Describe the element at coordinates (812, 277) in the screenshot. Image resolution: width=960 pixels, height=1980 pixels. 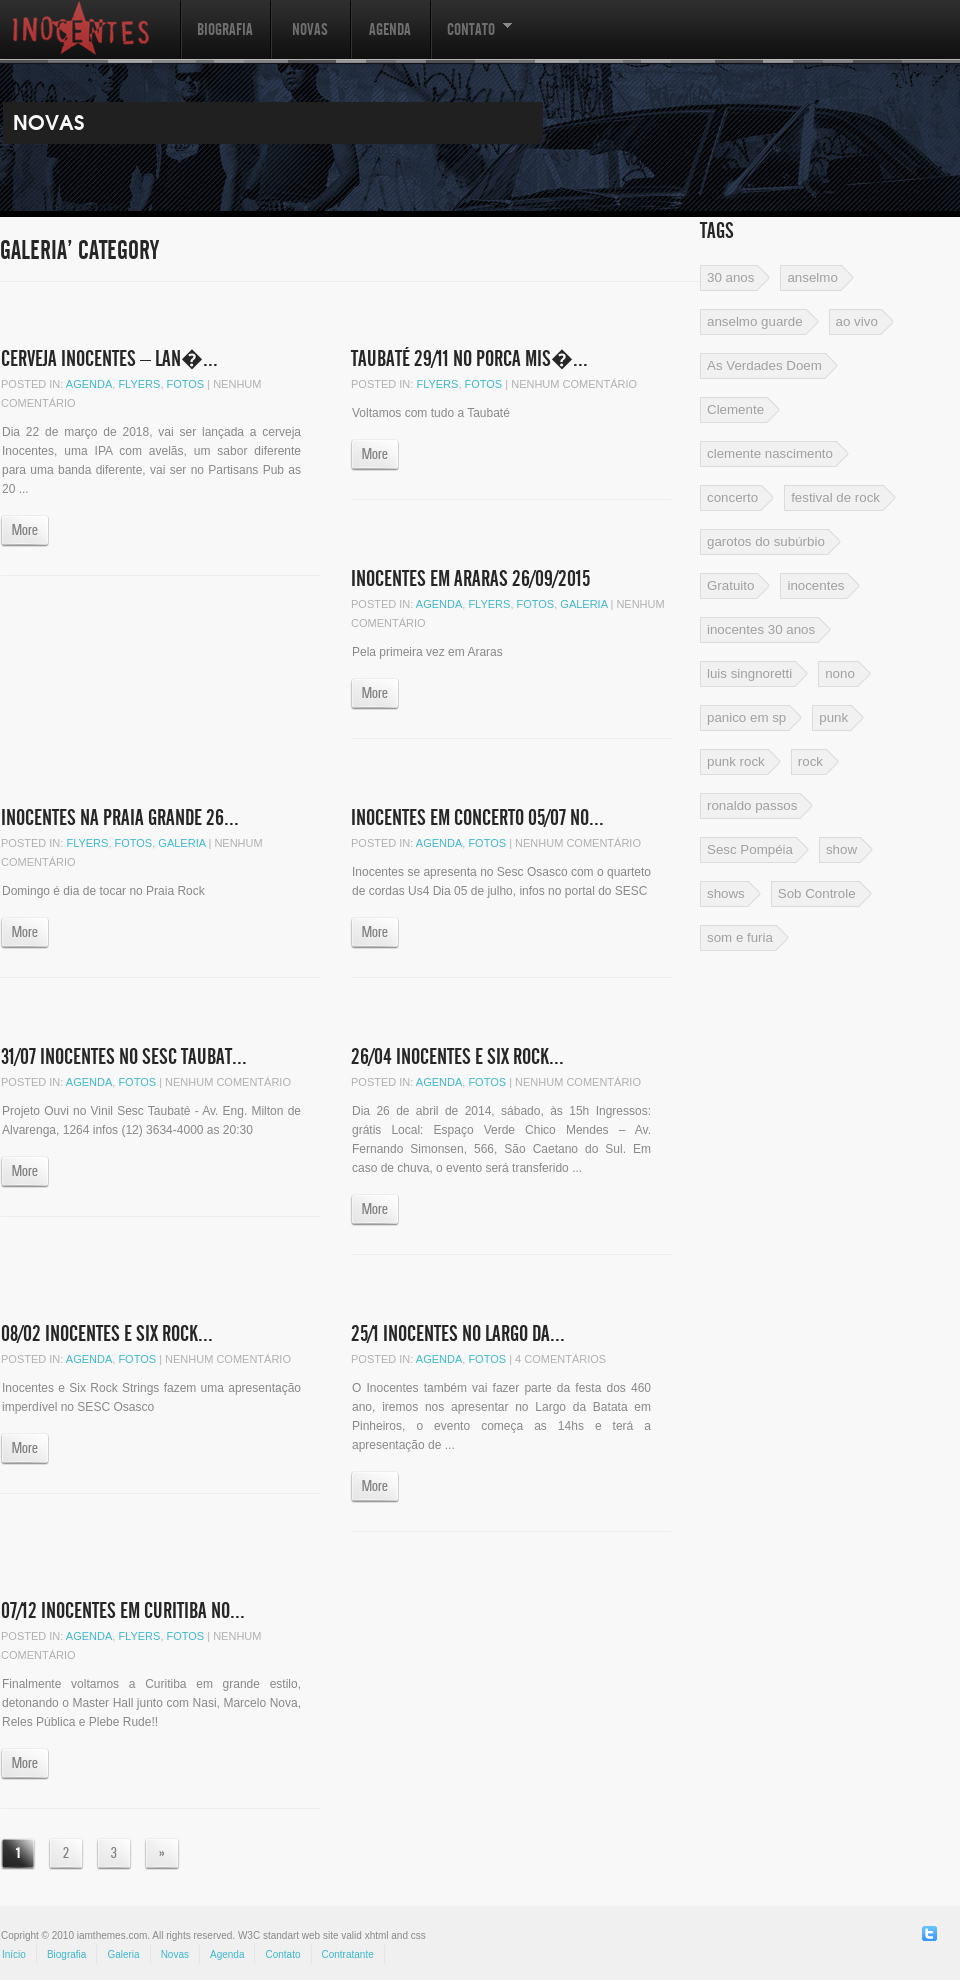
I see `anselmo` at that location.